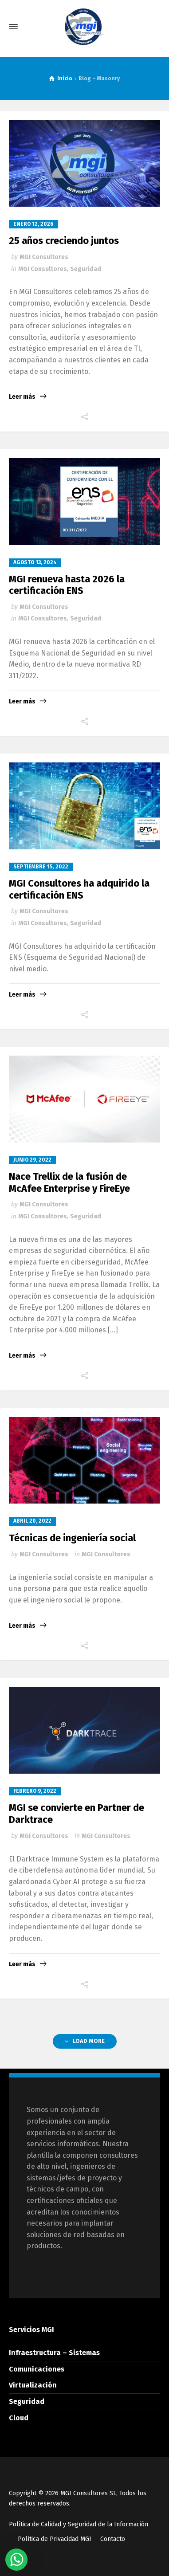 This screenshot has height=2576, width=169. What do you see at coordinates (88, 2493) in the screenshot?
I see `MGI Consultores SL` at bounding box center [88, 2493].